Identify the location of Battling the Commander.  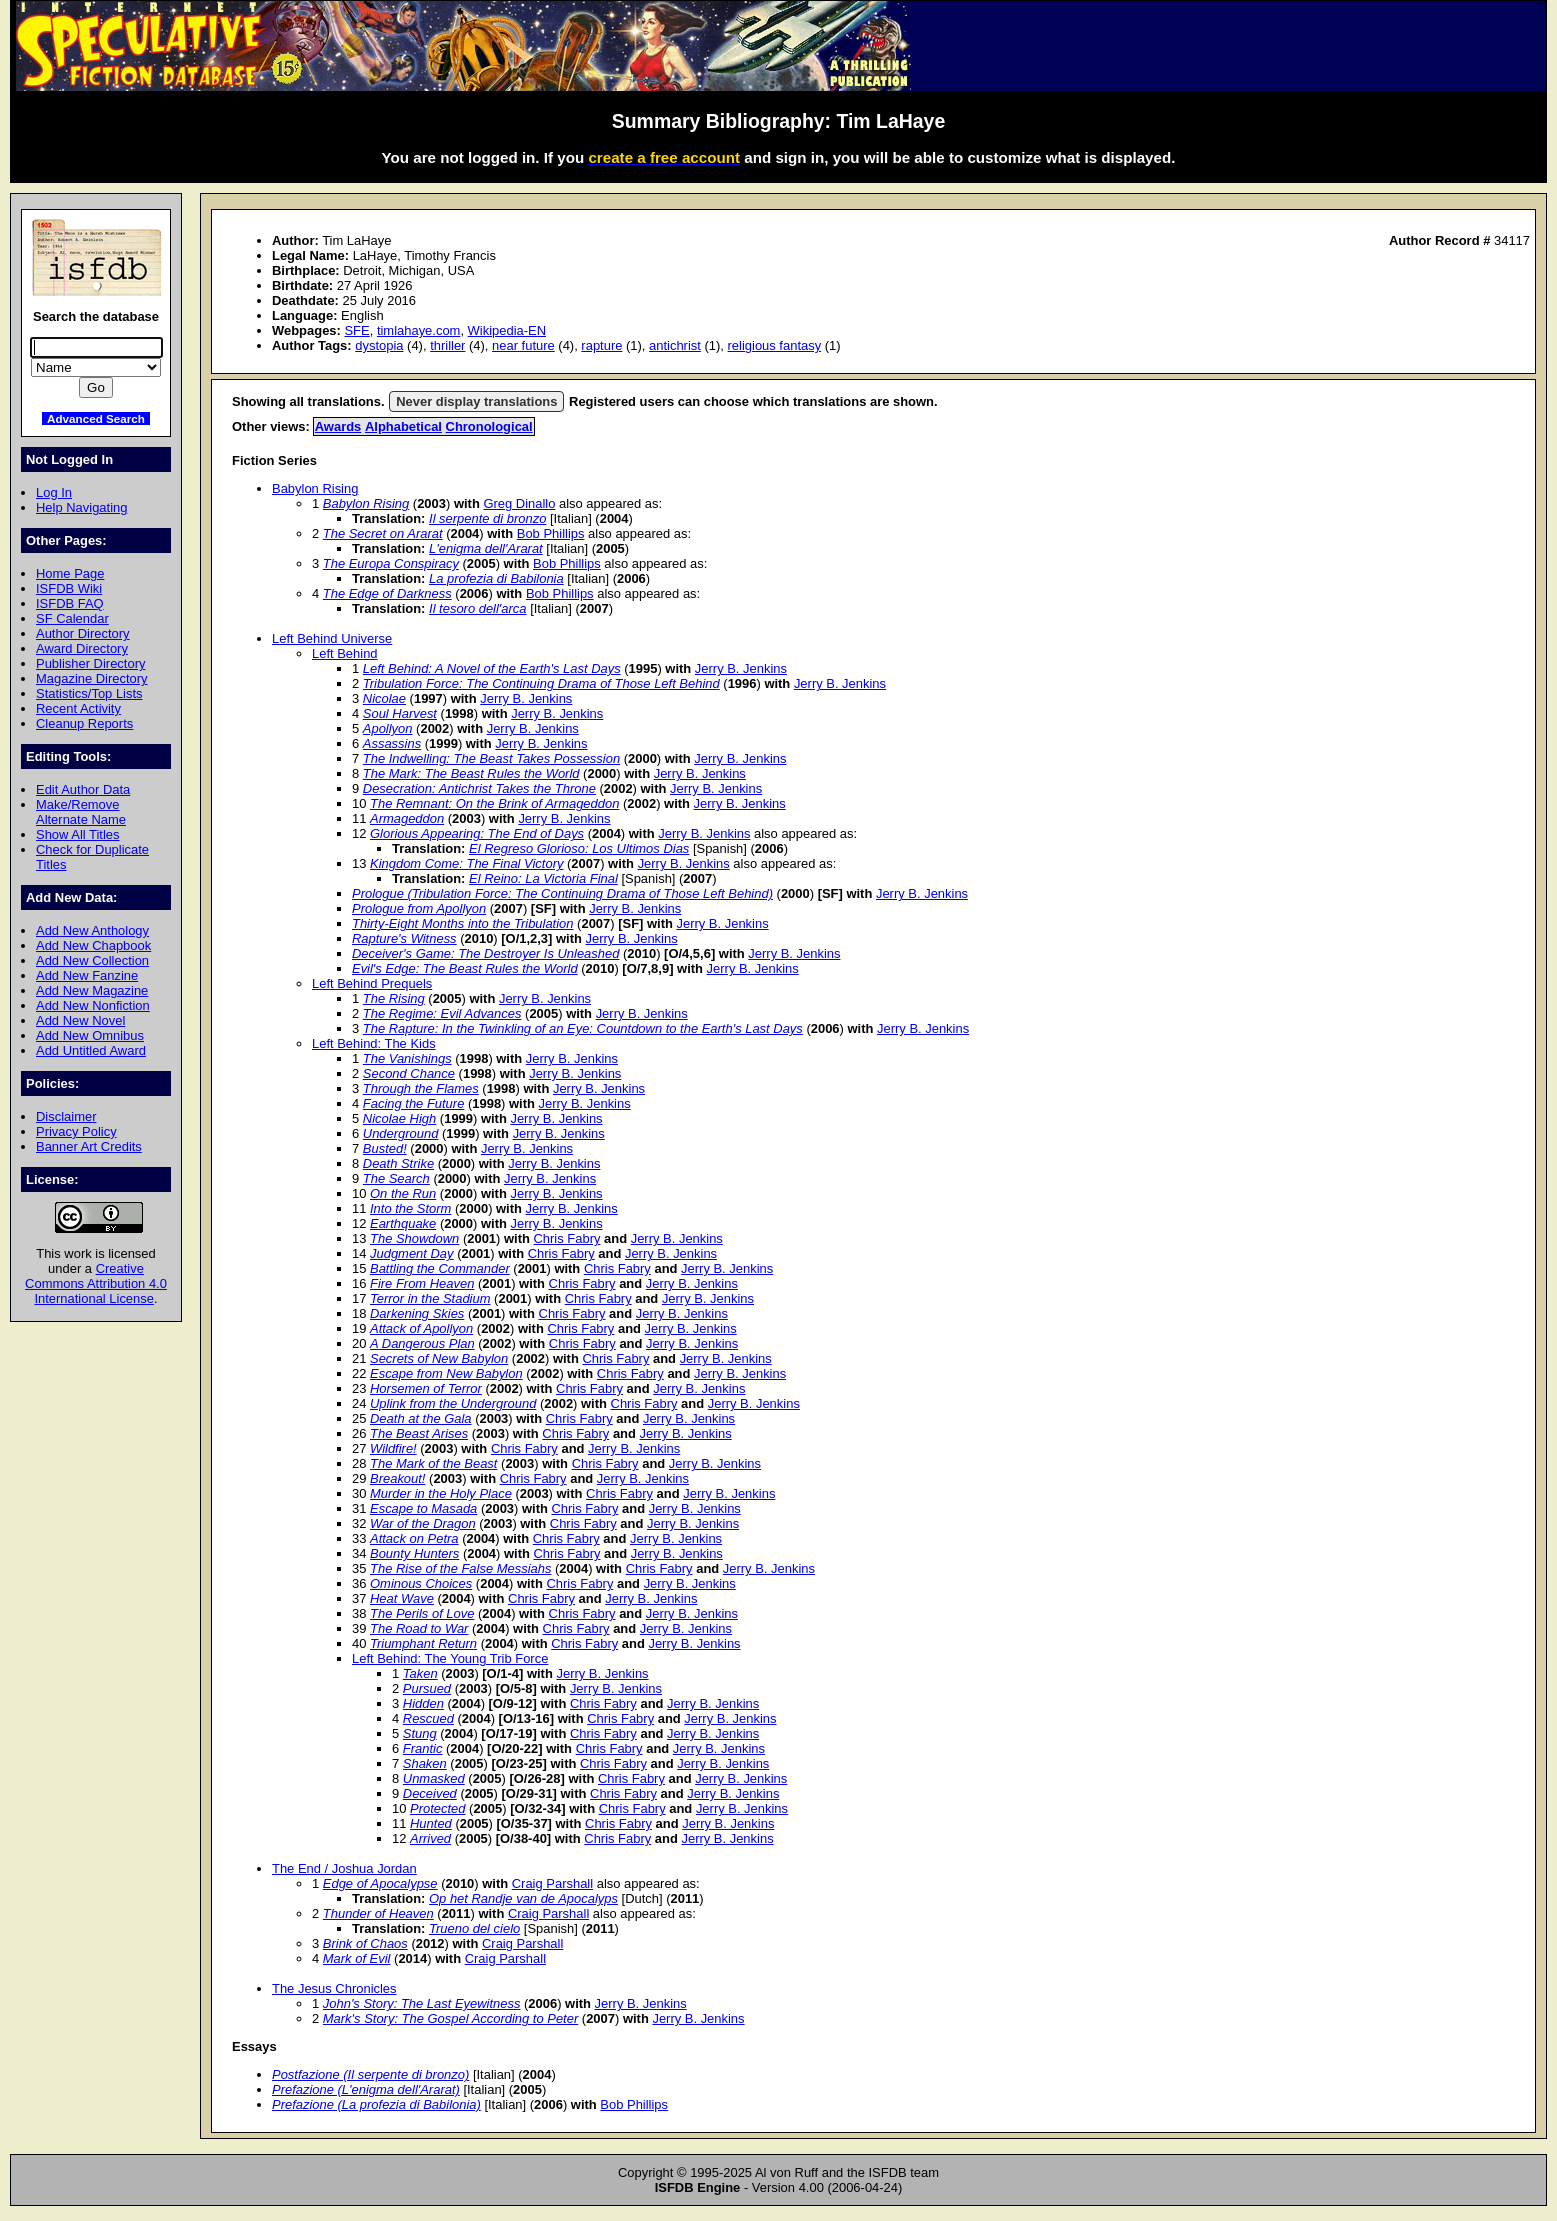
(440, 1268).